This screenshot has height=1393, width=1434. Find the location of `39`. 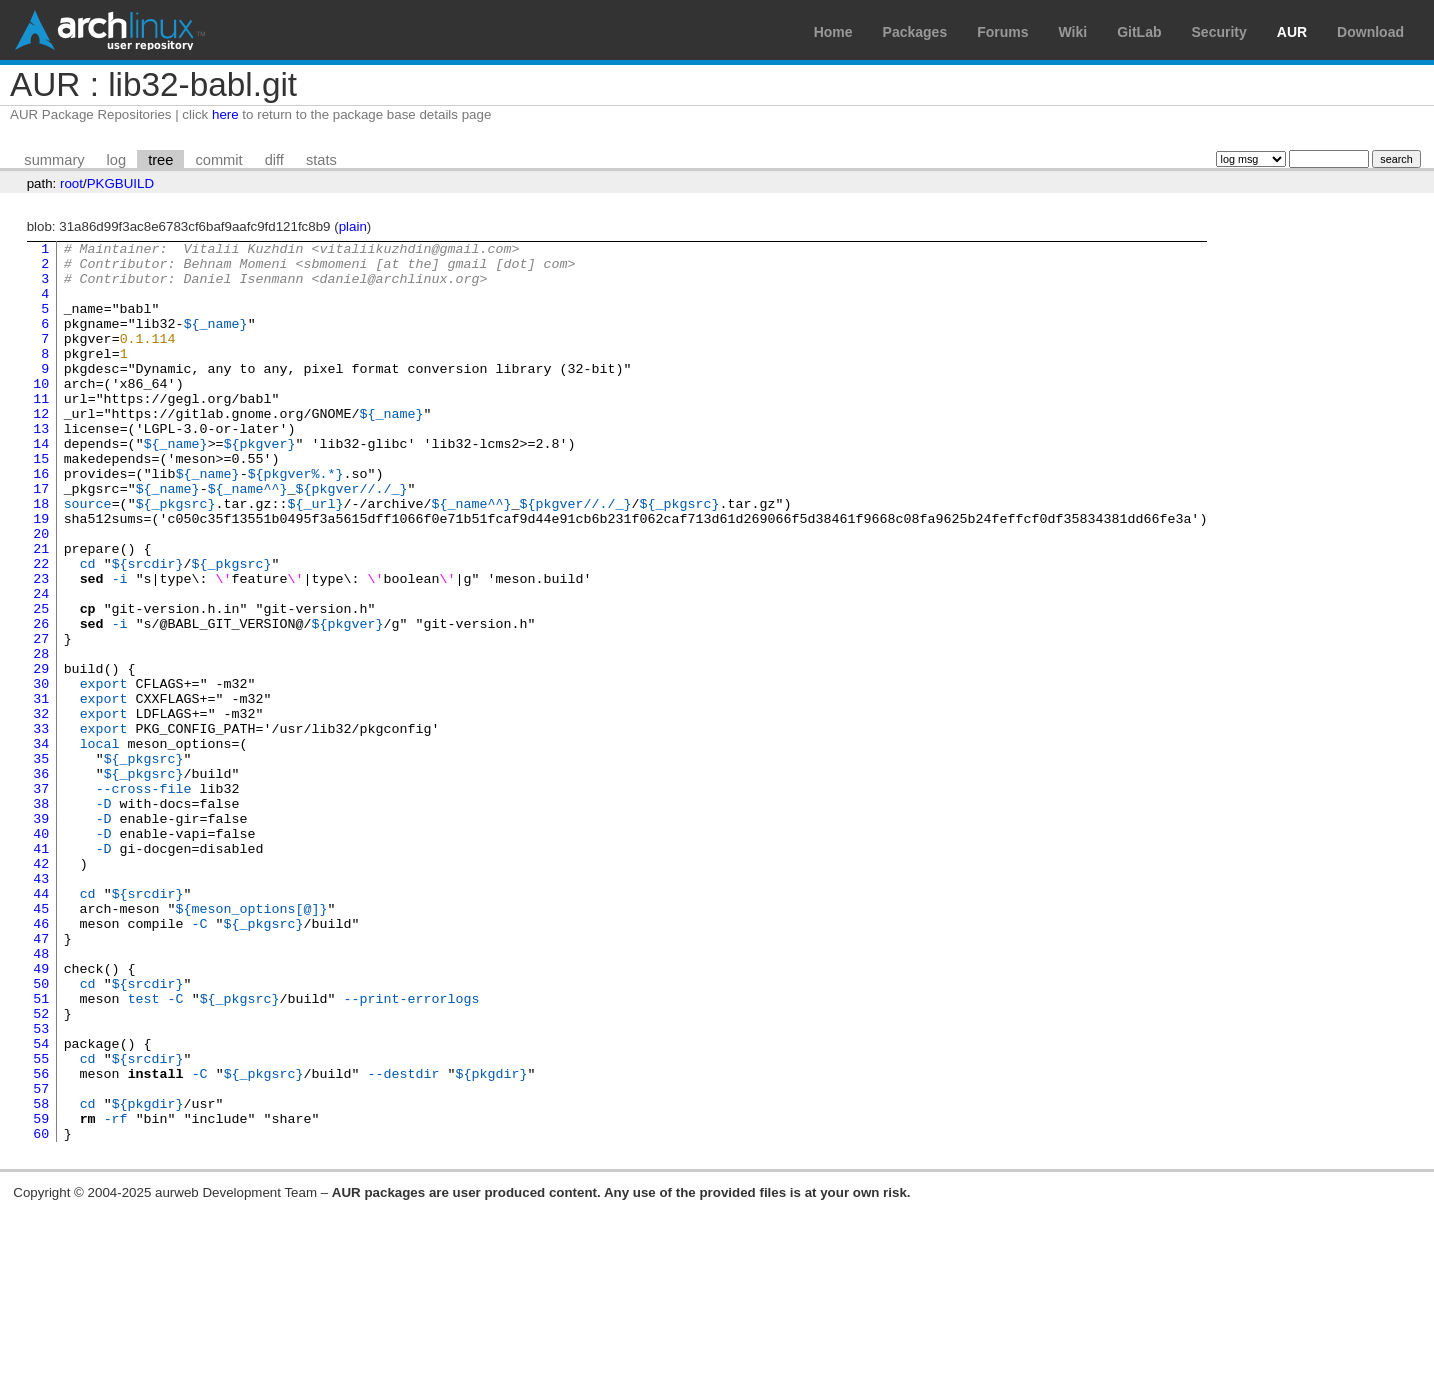

39 is located at coordinates (41, 935).